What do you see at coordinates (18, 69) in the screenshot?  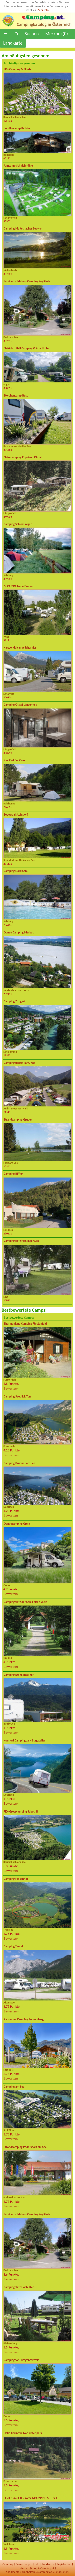 I see `FKK-Camping Müllerhof` at bounding box center [18, 69].